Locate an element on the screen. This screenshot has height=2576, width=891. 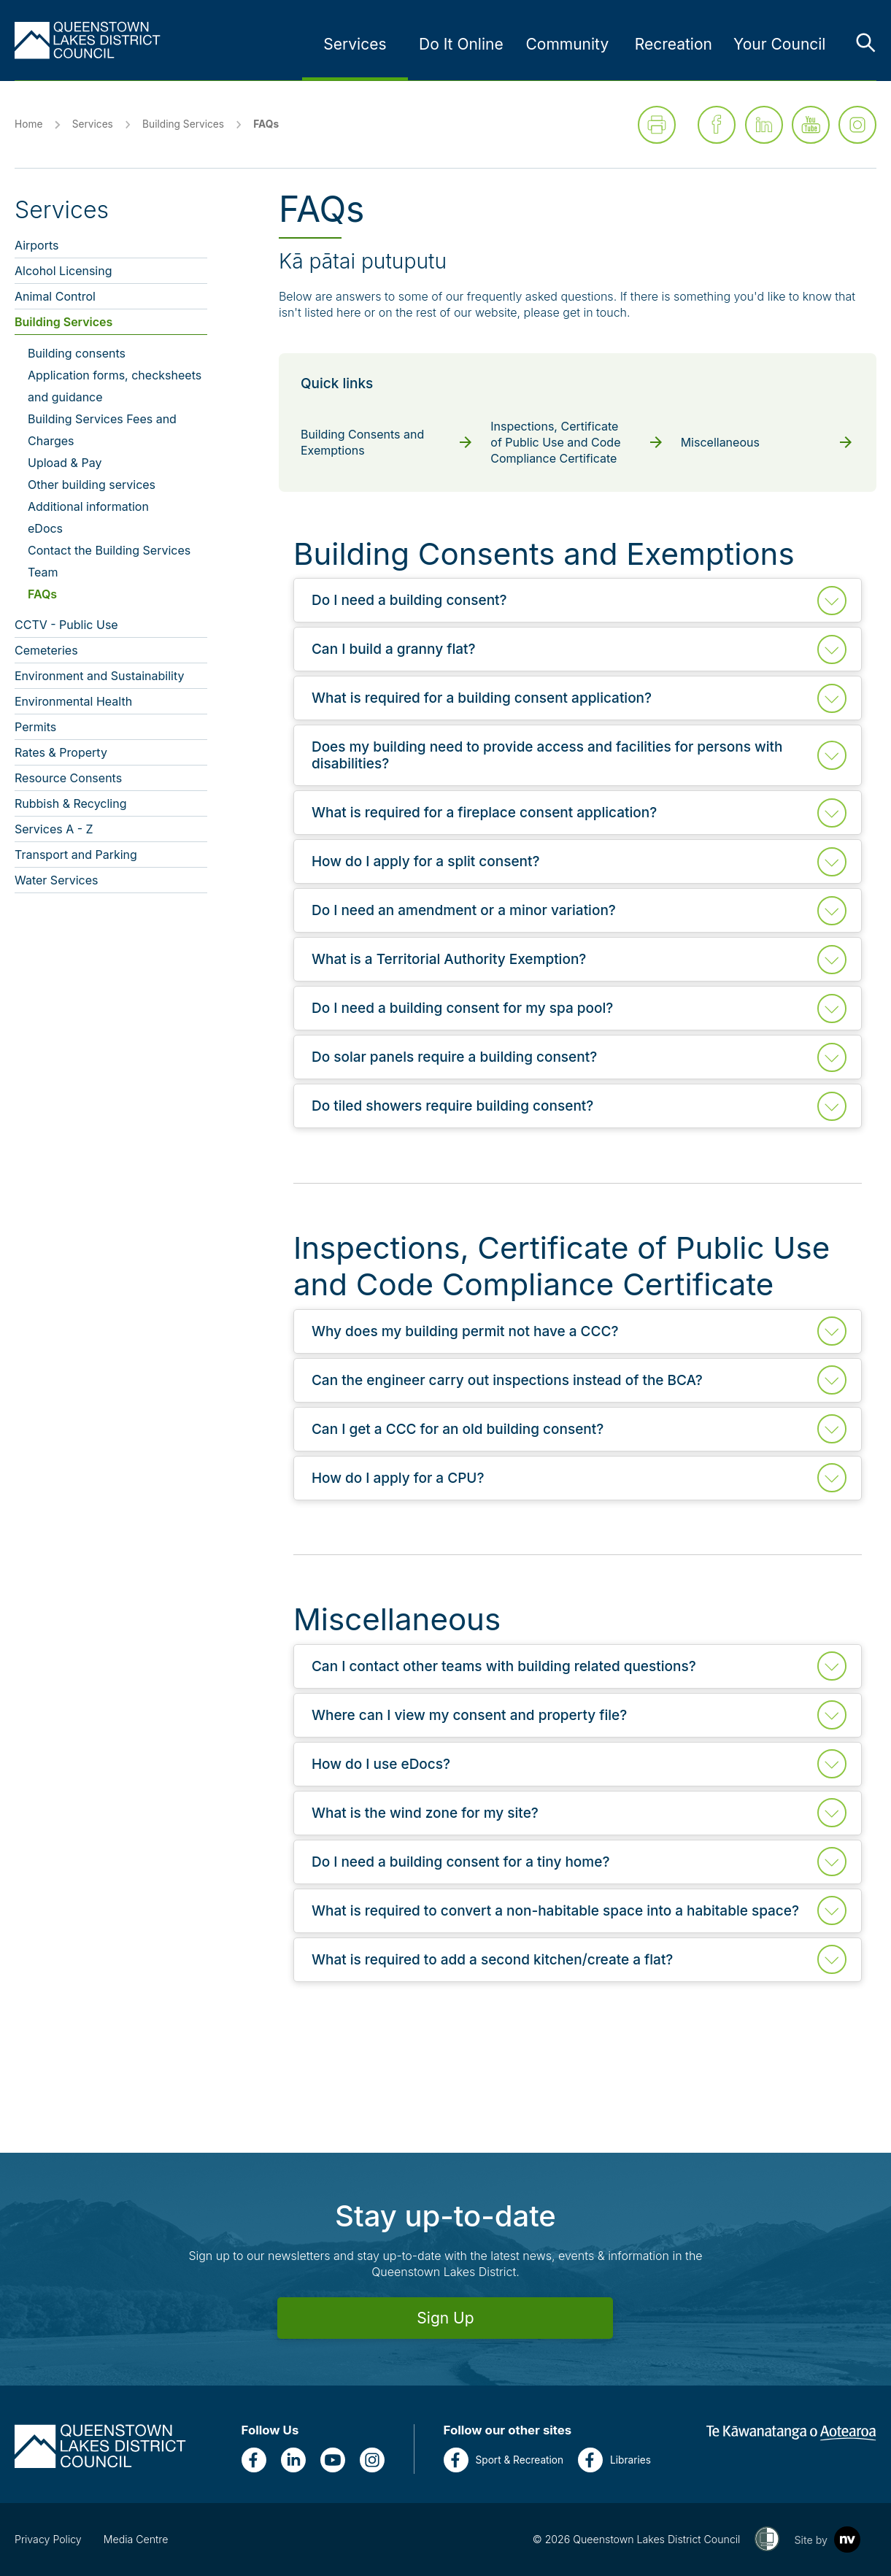
Resource Consents is located at coordinates (68, 778).